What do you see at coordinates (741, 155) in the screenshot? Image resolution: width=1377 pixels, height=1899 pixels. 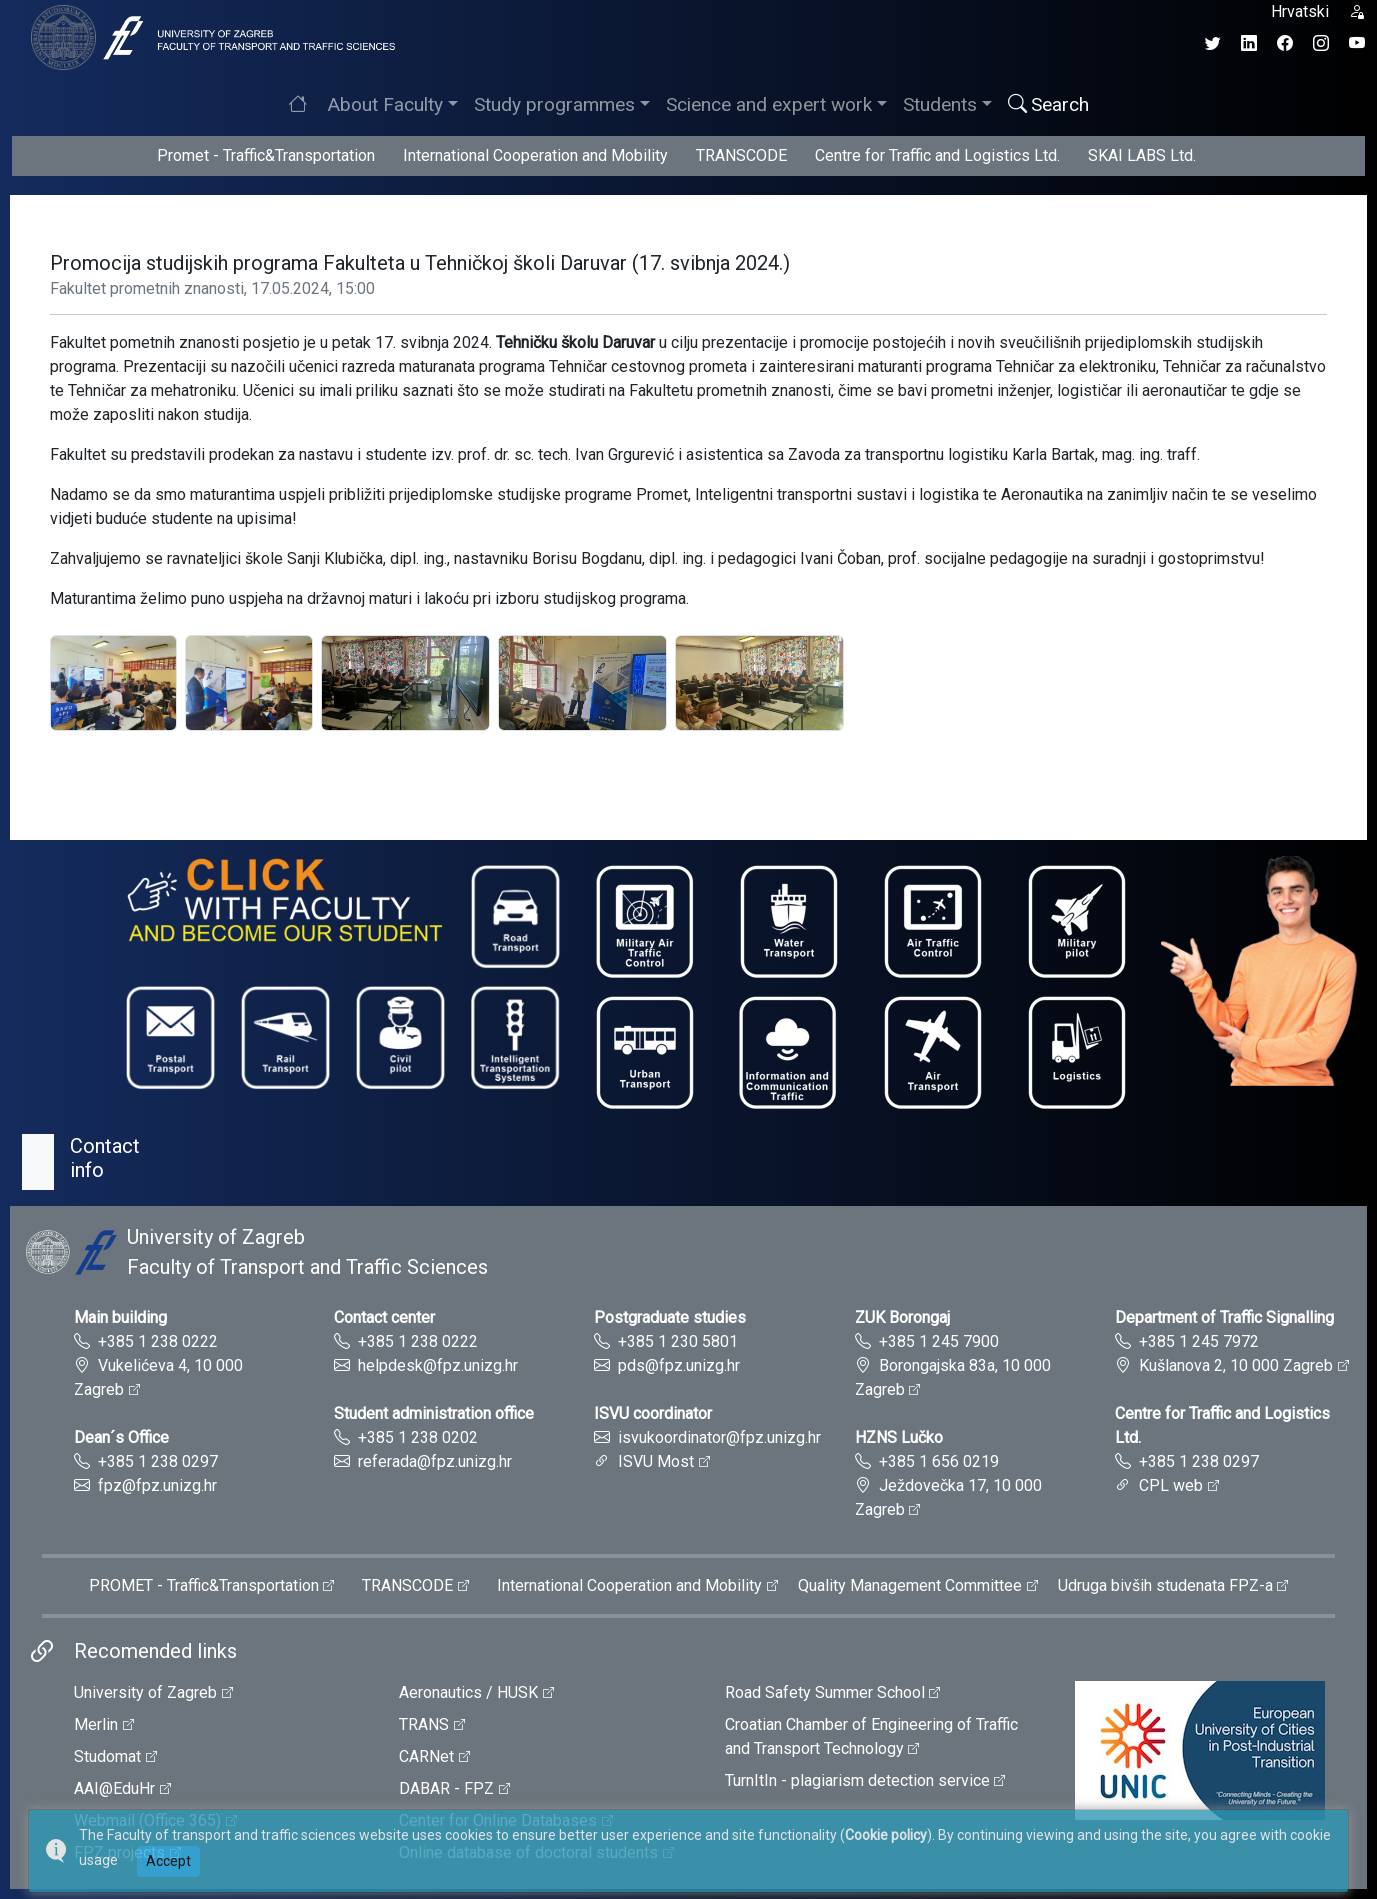 I see `TRANSCODE` at bounding box center [741, 155].